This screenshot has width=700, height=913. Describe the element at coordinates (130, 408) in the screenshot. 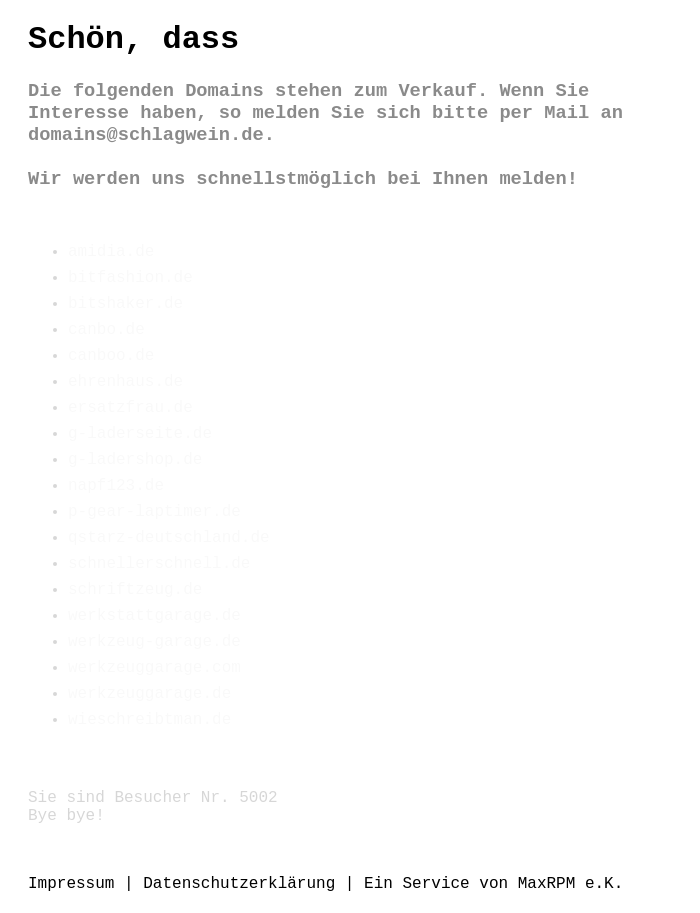

I see `ersatzfrau.de` at that location.